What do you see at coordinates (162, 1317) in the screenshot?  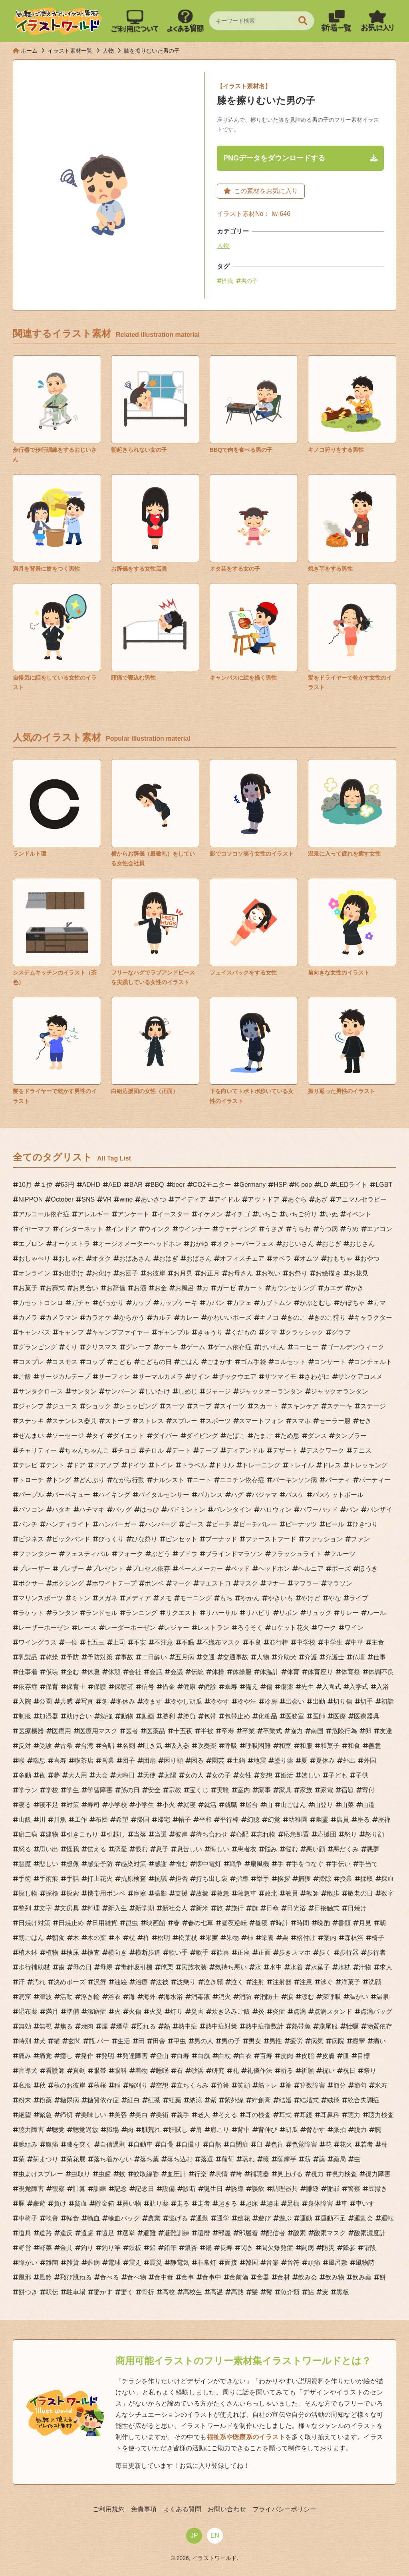 I see `カルテ` at bounding box center [162, 1317].